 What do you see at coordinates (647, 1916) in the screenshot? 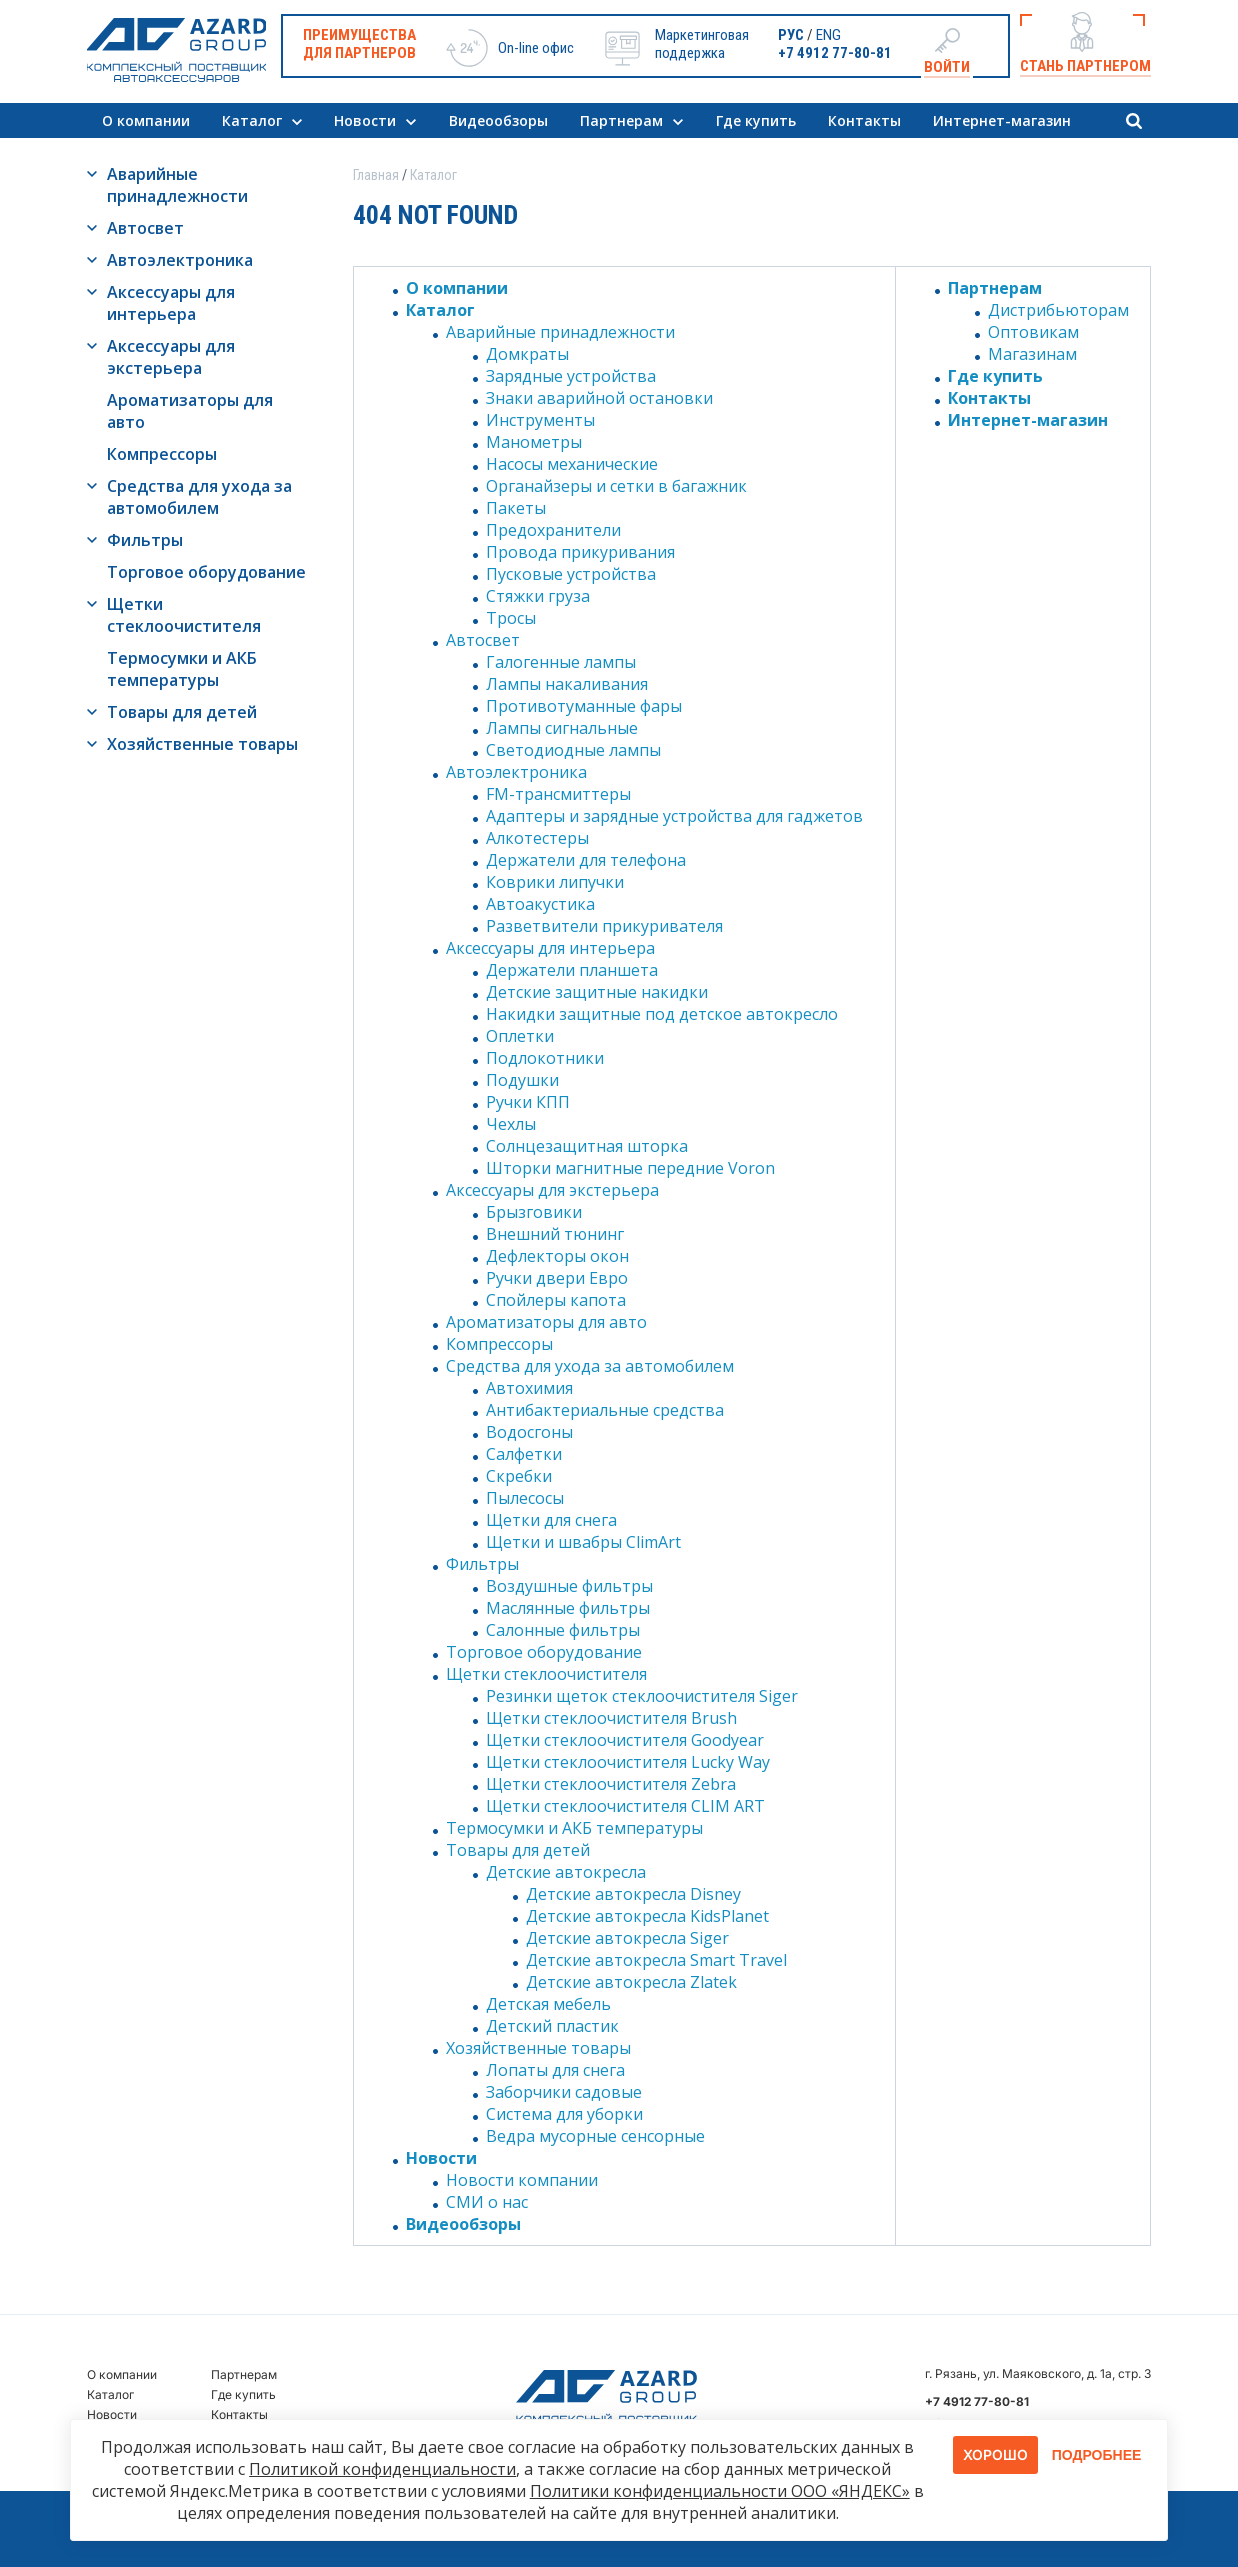
I see `Детские автокресла KidsPlanet` at bounding box center [647, 1916].